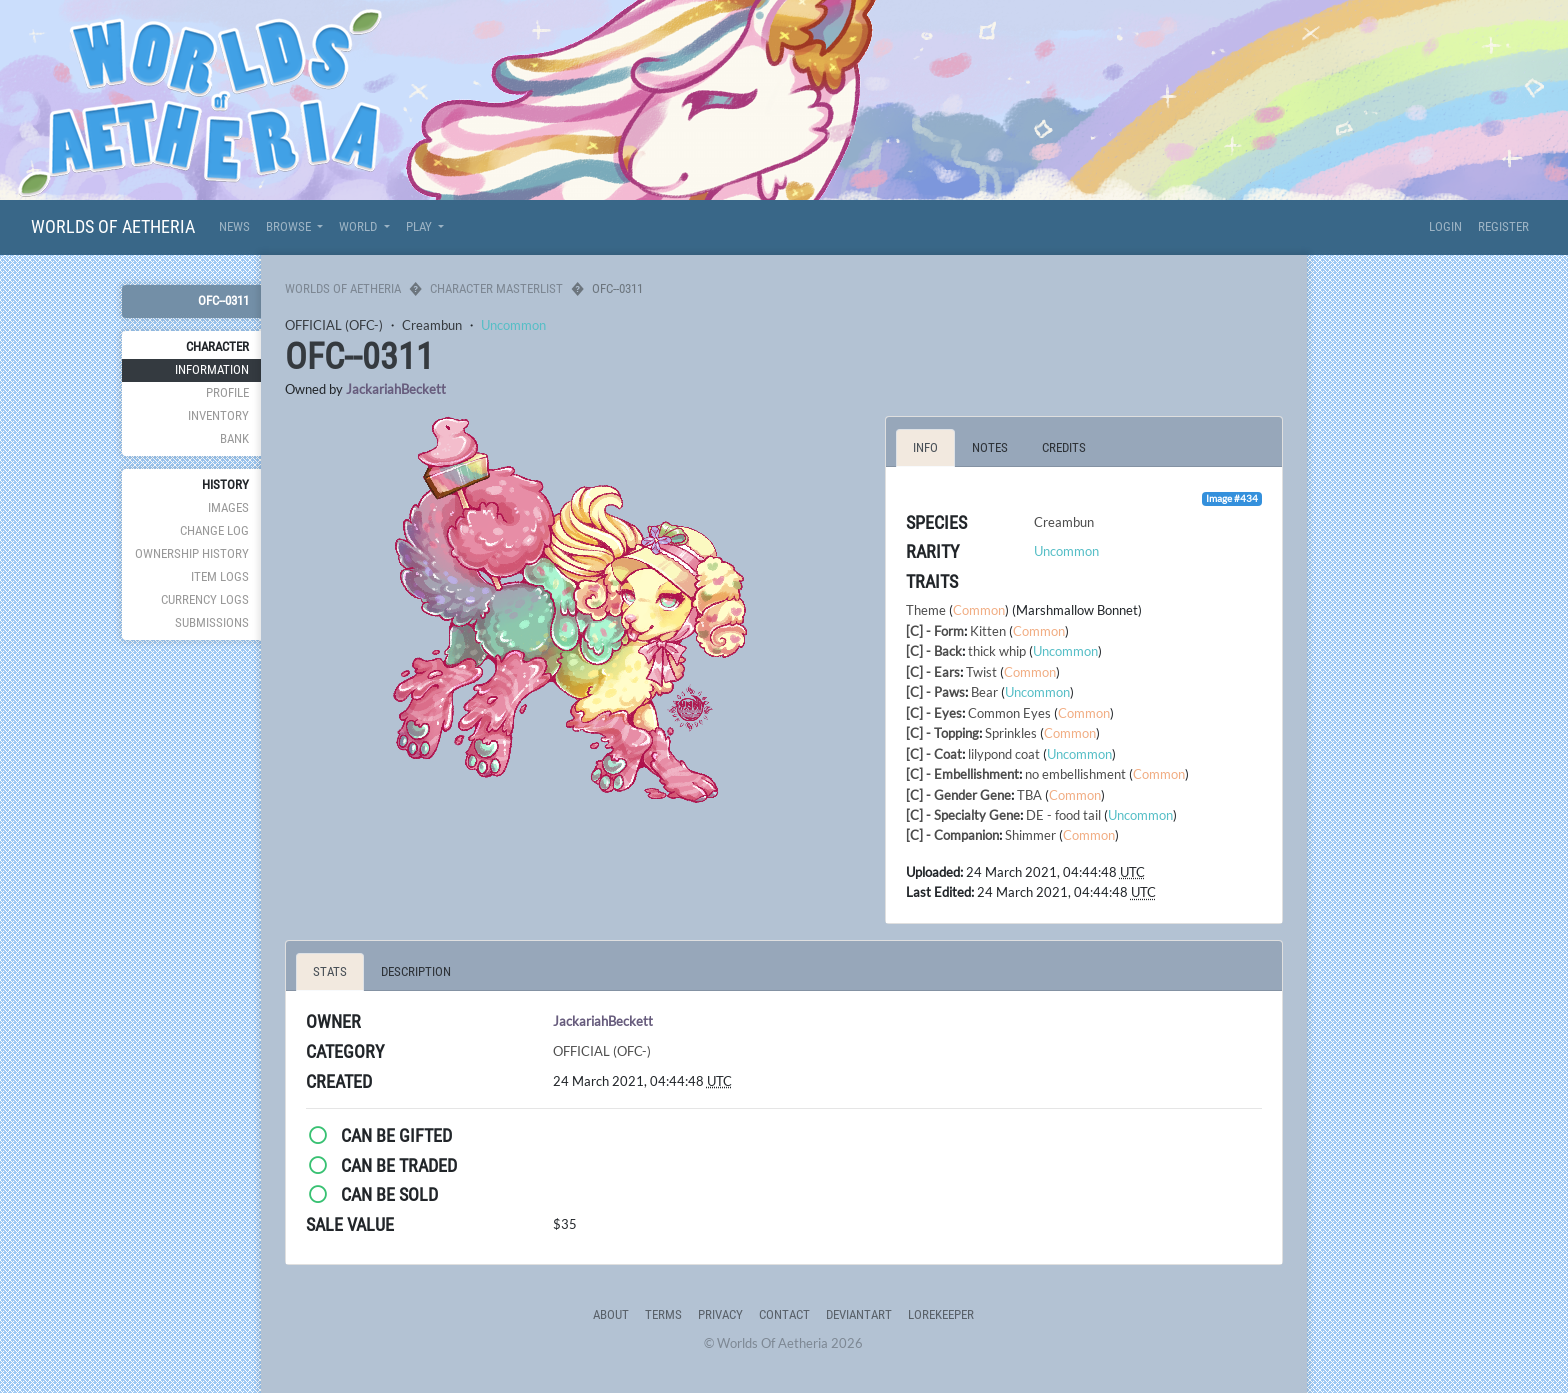  What do you see at coordinates (934, 754) in the screenshot?
I see `[C] - Coat` at bounding box center [934, 754].